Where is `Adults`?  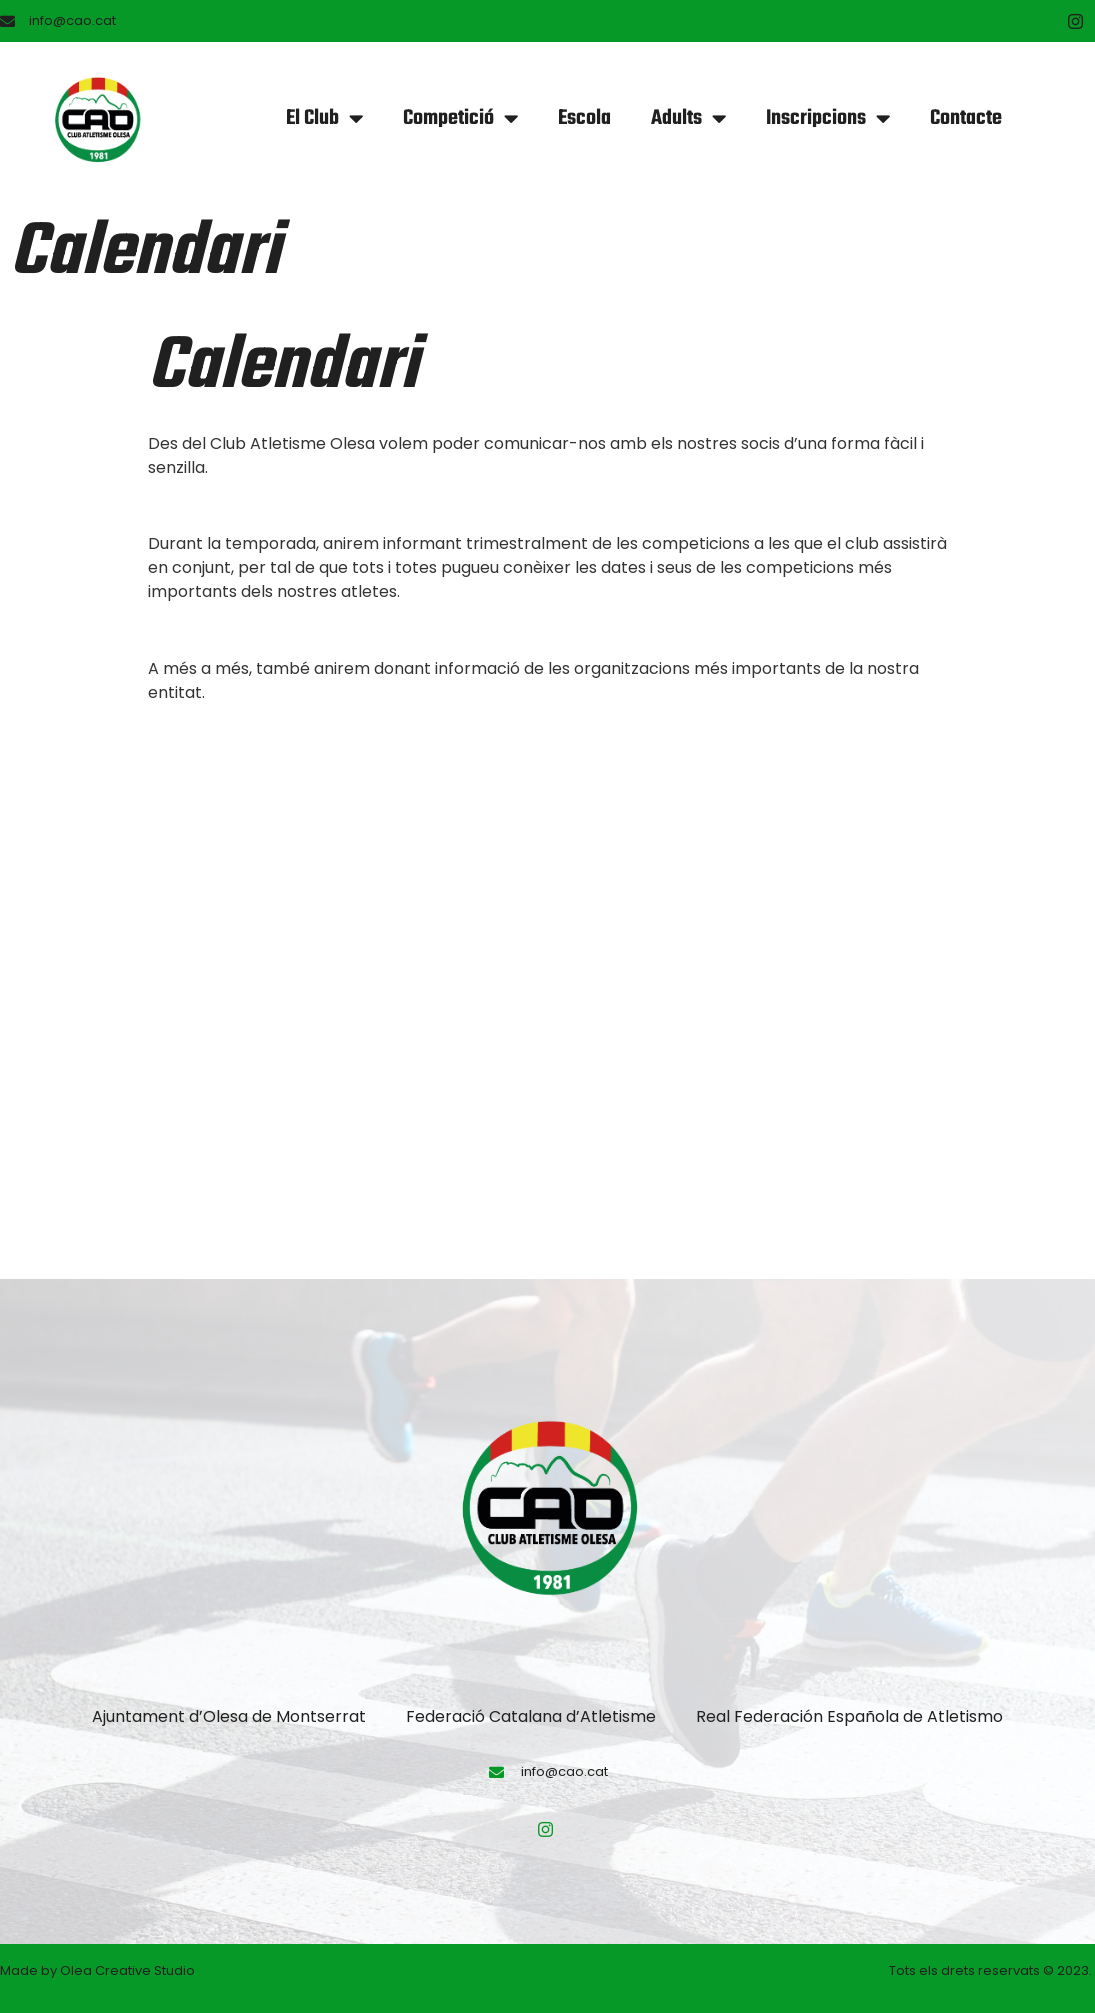
Adults is located at coordinates (688, 118).